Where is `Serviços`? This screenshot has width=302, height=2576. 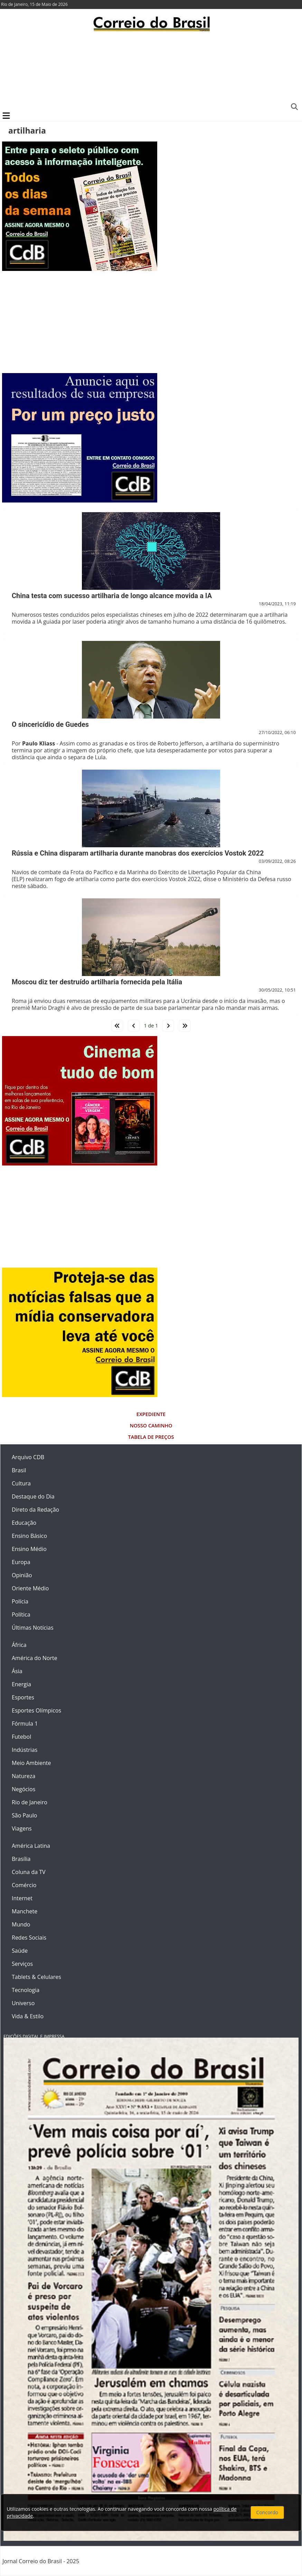
Serviços is located at coordinates (22, 1964).